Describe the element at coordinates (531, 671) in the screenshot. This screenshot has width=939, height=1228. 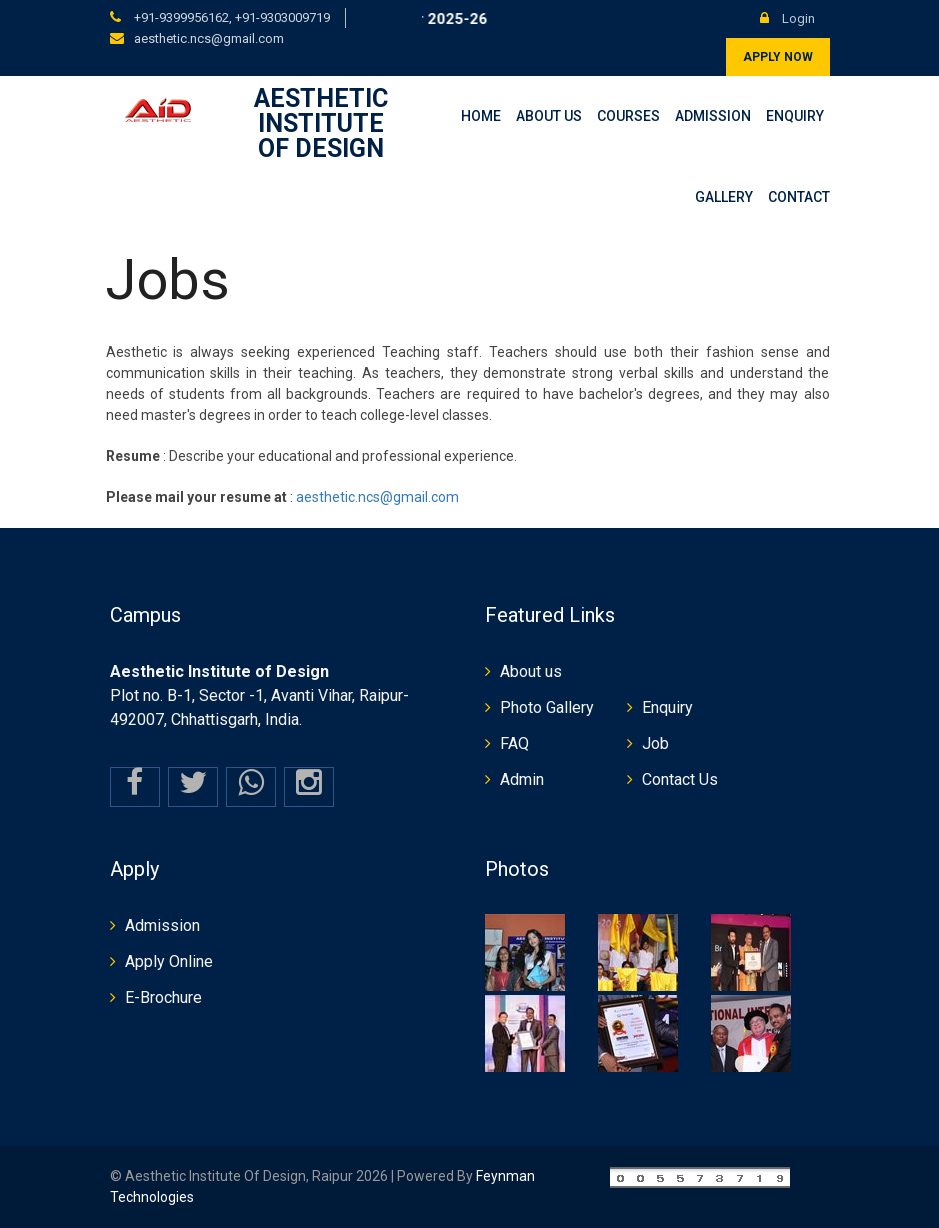
I see `About us` at that location.